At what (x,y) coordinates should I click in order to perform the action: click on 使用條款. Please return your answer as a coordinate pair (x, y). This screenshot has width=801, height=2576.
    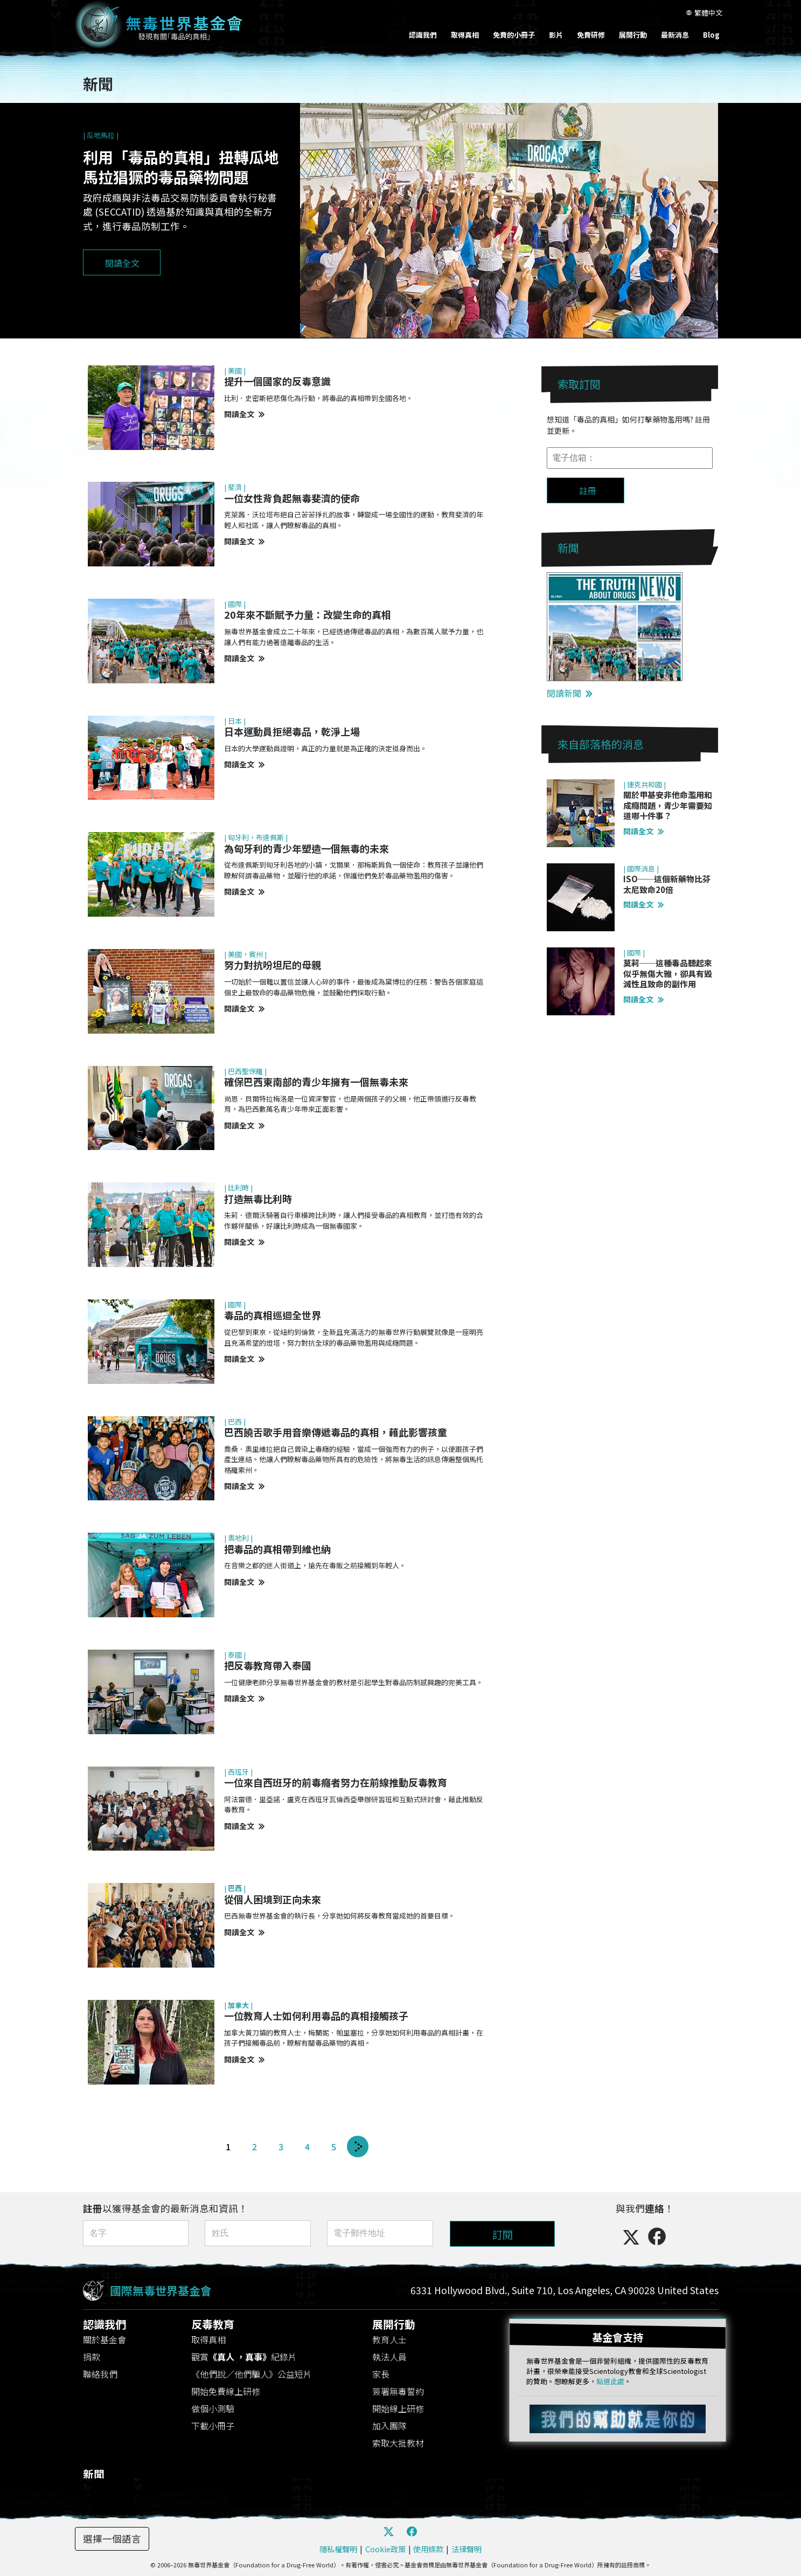
    Looking at the image, I should click on (428, 2545).